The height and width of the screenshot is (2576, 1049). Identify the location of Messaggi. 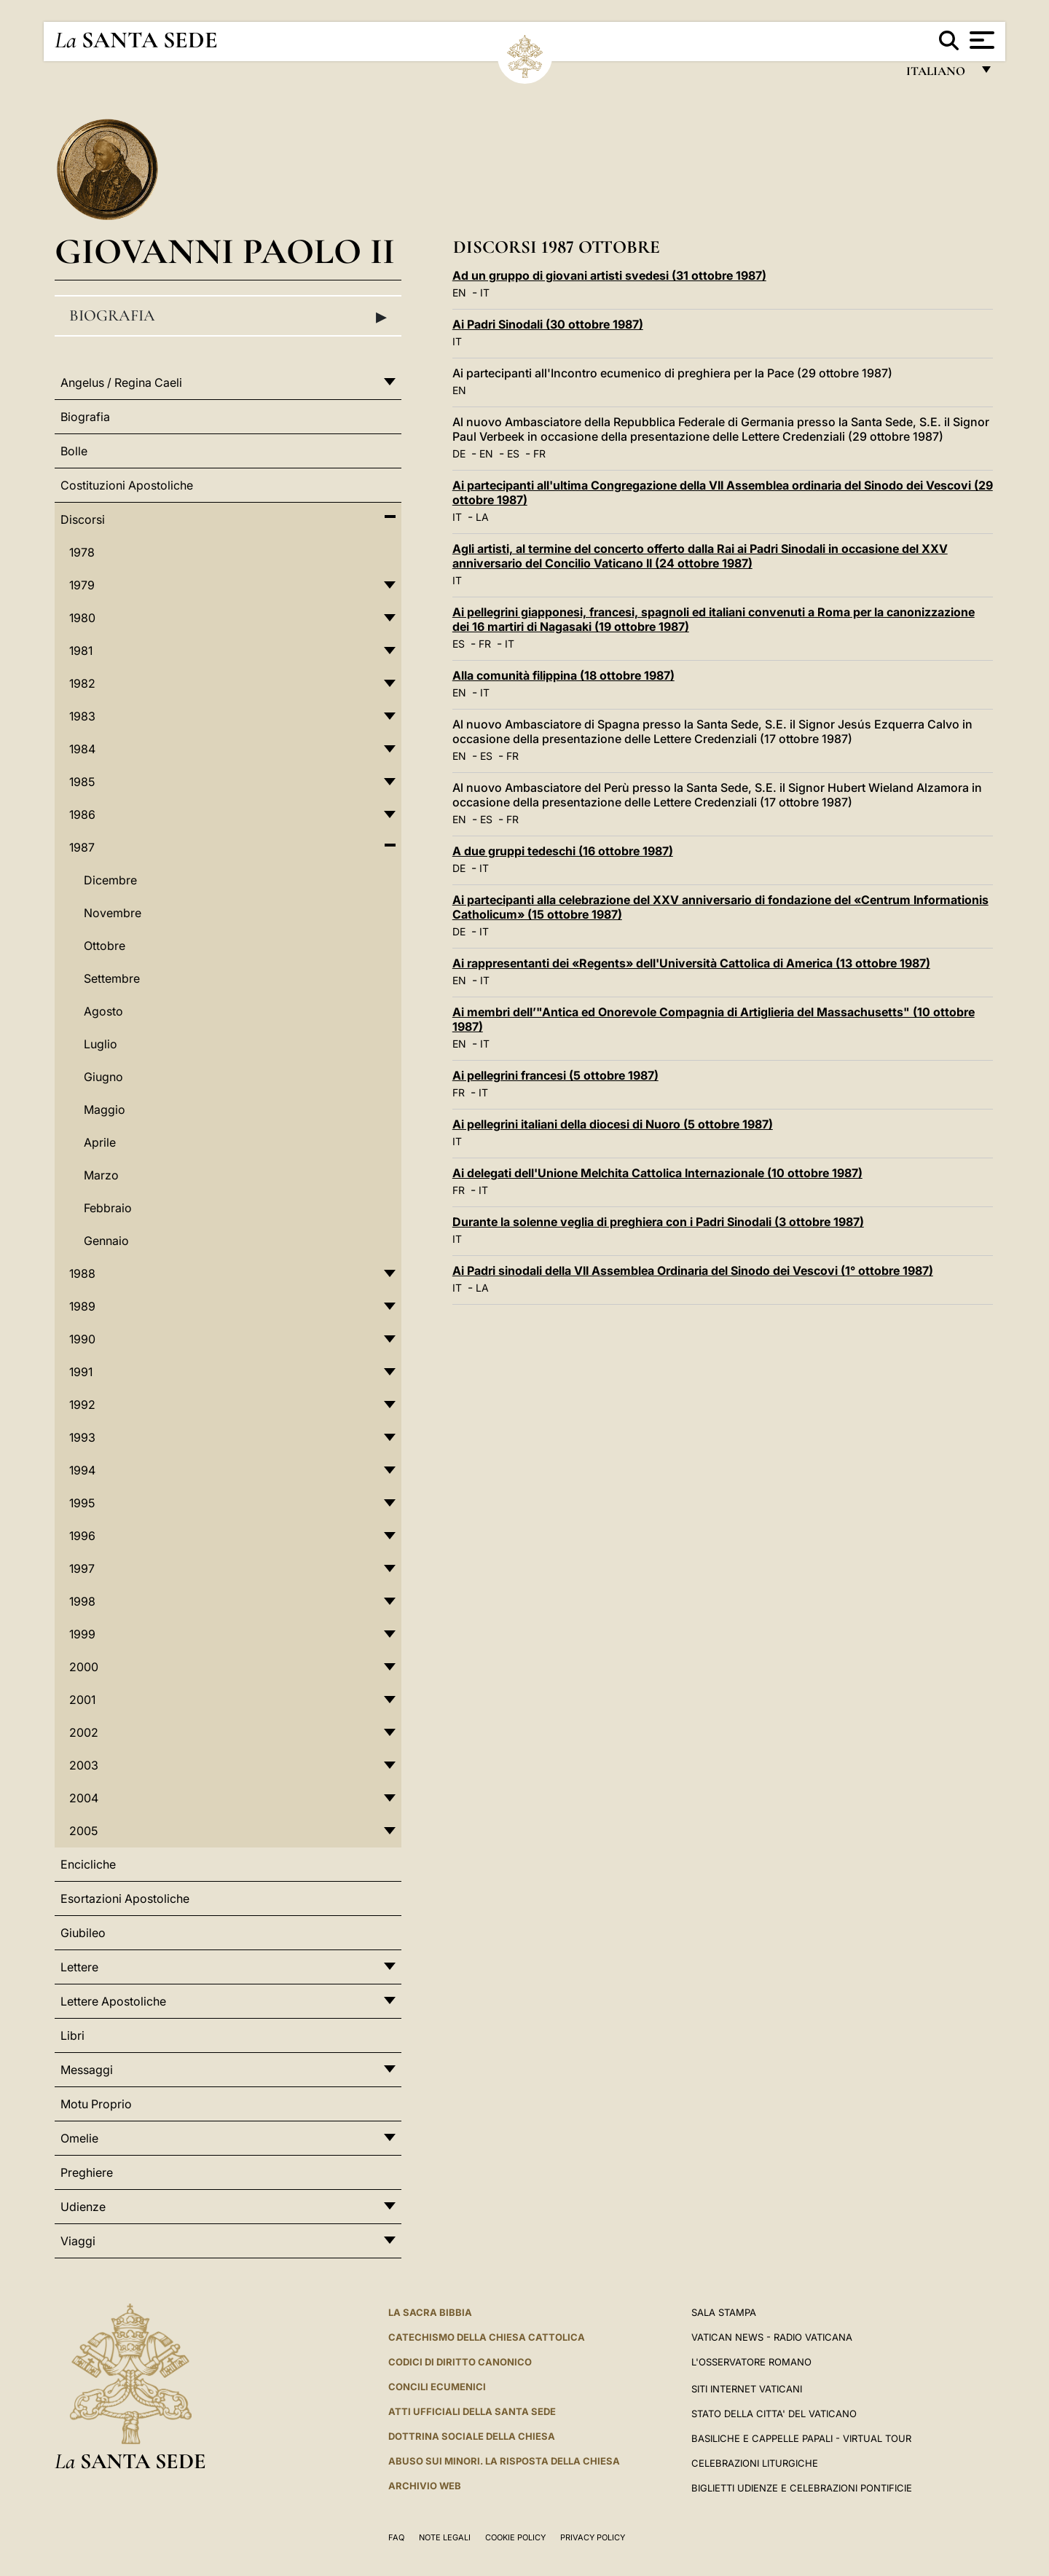
(86, 2069).